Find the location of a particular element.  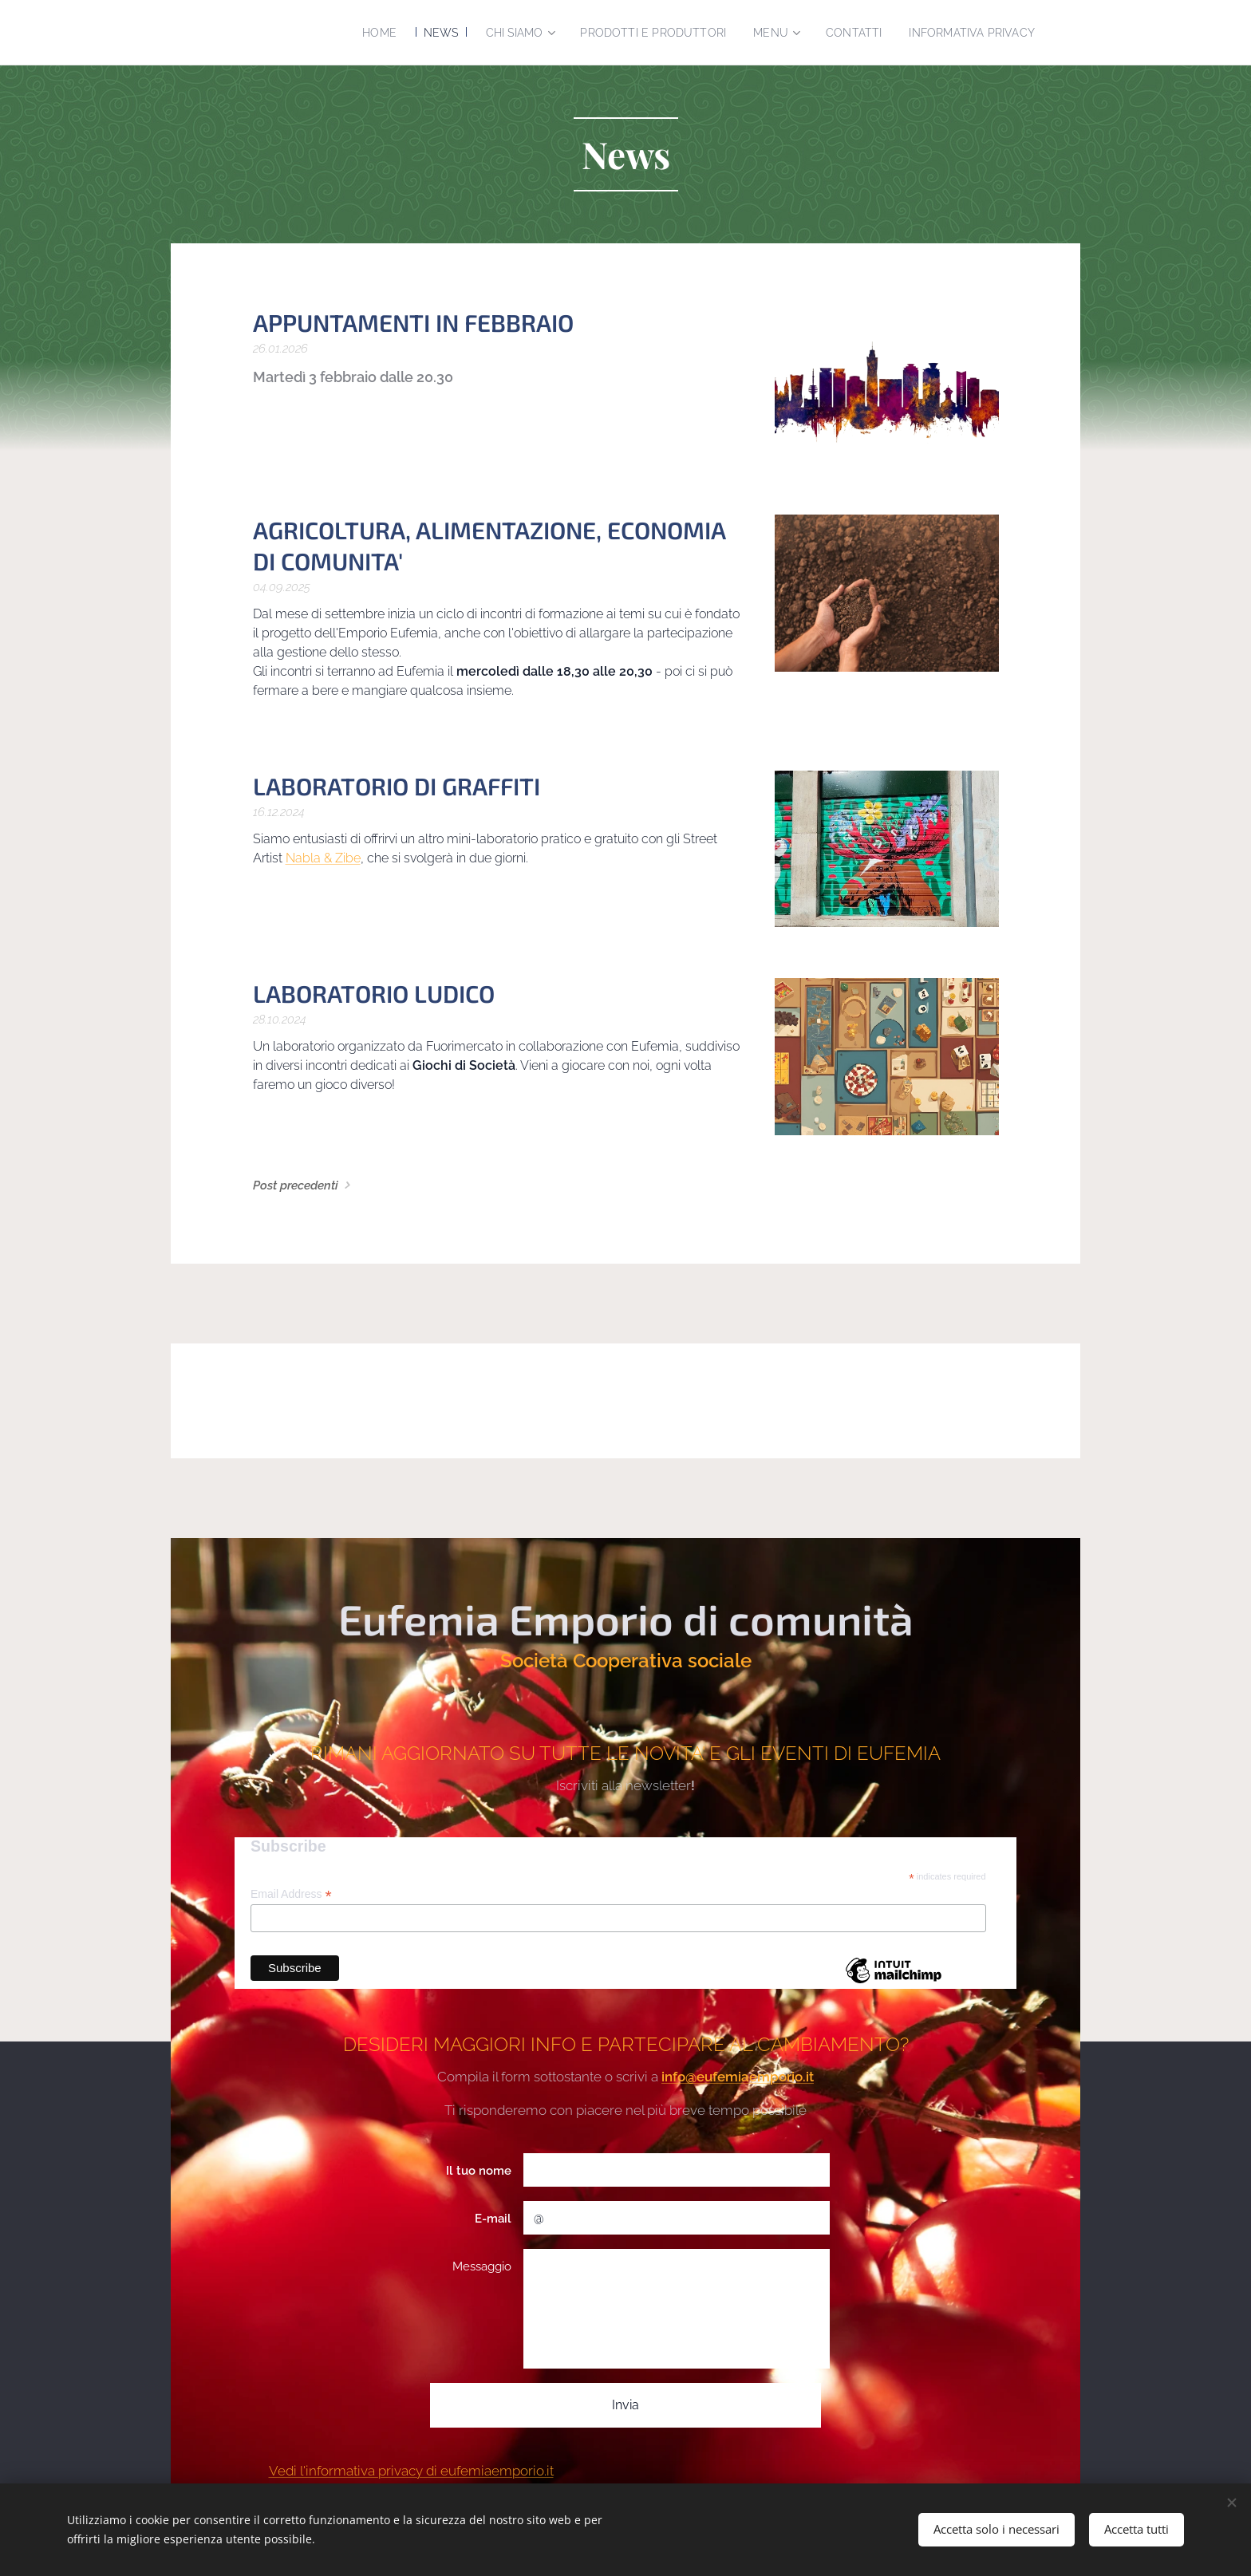

Vedi l'informativa privacy di eufemiaemporio.it is located at coordinates (411, 2471).